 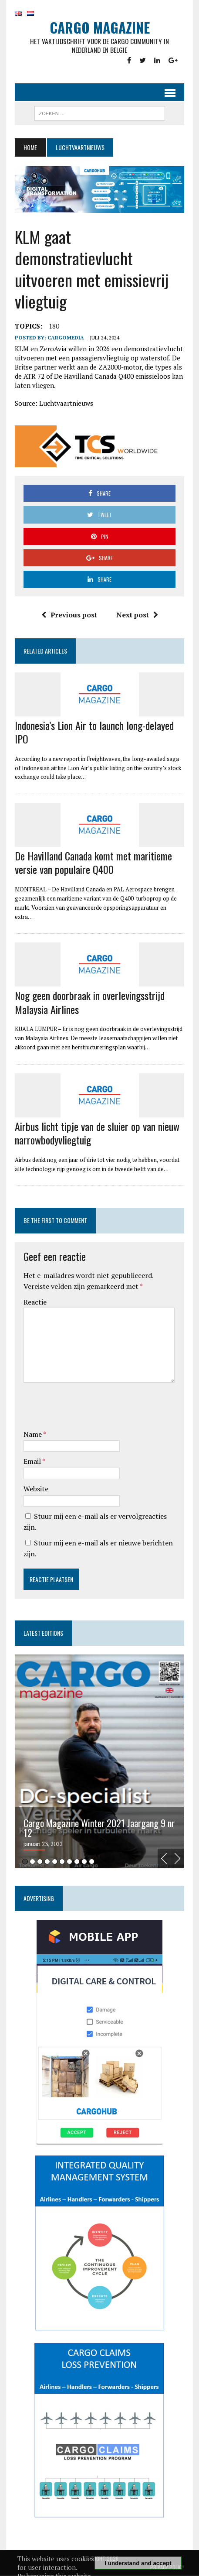 What do you see at coordinates (43, 1633) in the screenshot?
I see `Latest editions` at bounding box center [43, 1633].